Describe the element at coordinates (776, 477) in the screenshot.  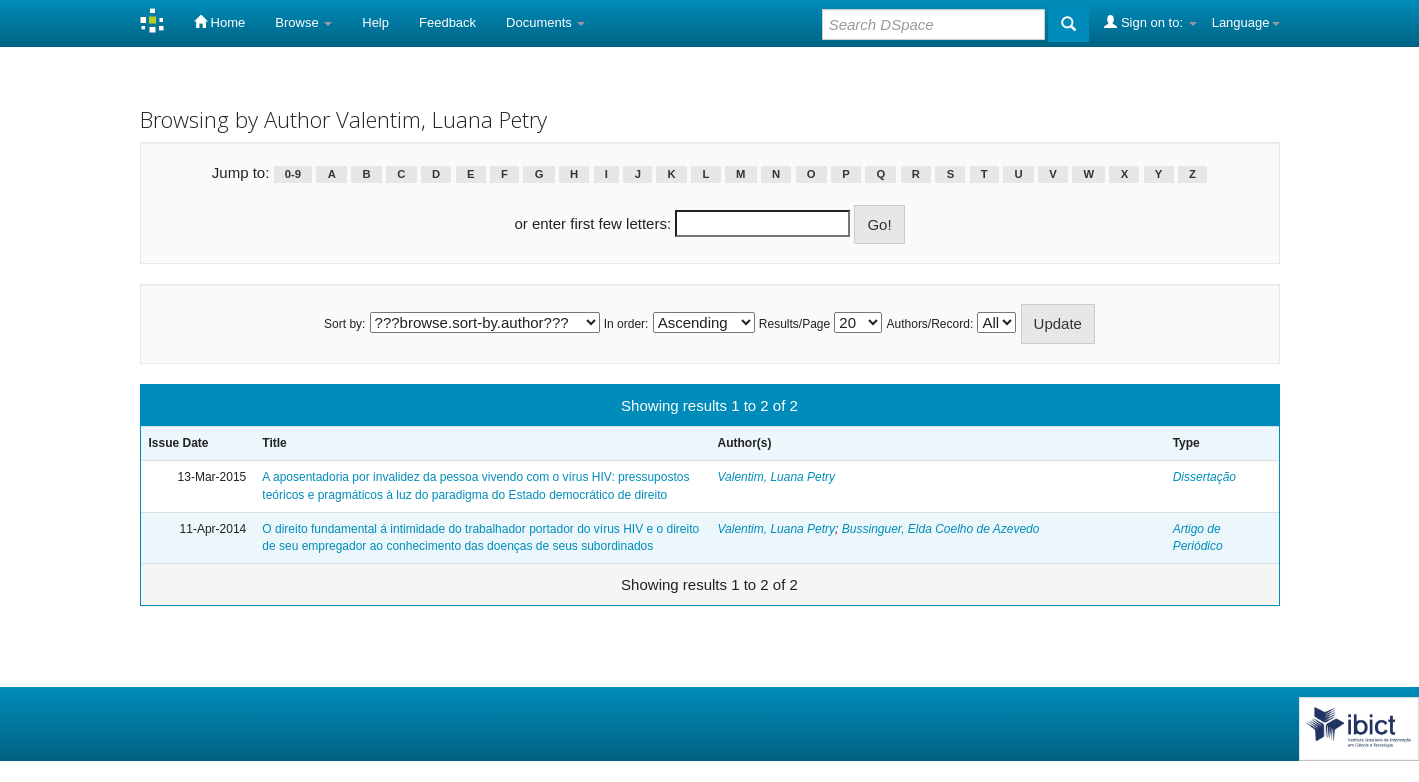
I see `Valentim, Luana Petry` at that location.